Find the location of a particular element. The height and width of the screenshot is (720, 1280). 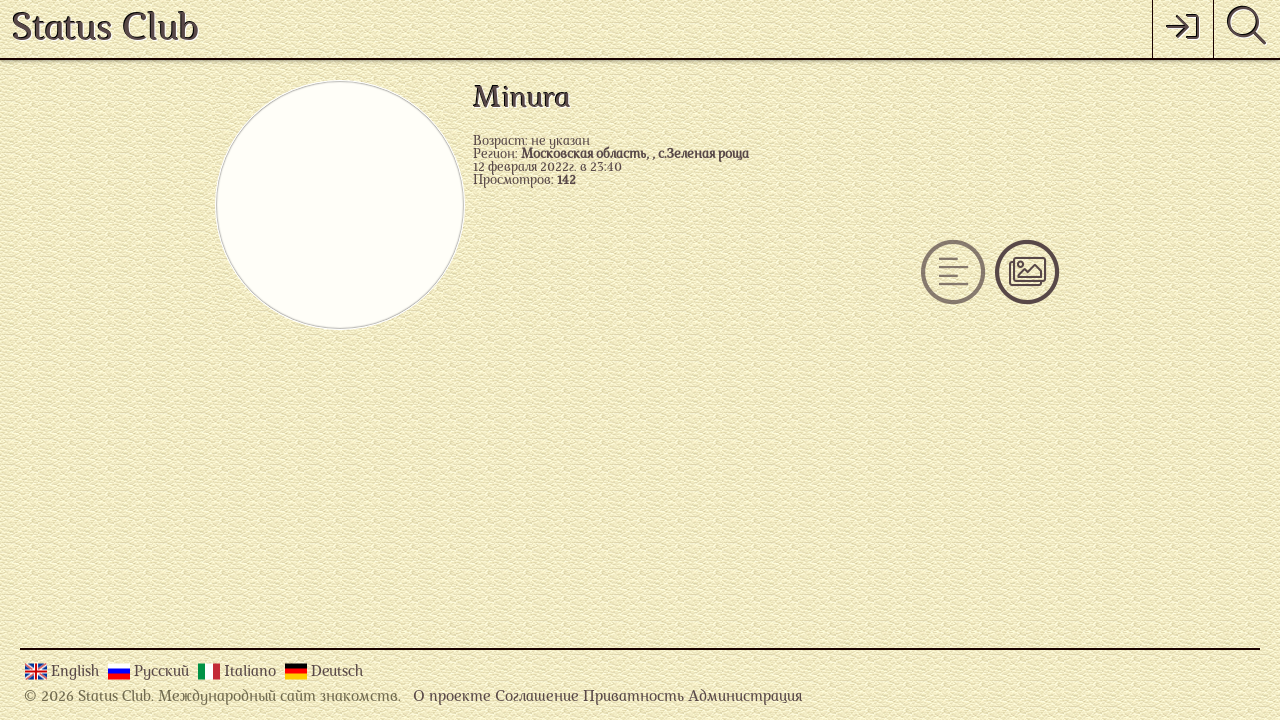

Deutsch is located at coordinates (337, 672).